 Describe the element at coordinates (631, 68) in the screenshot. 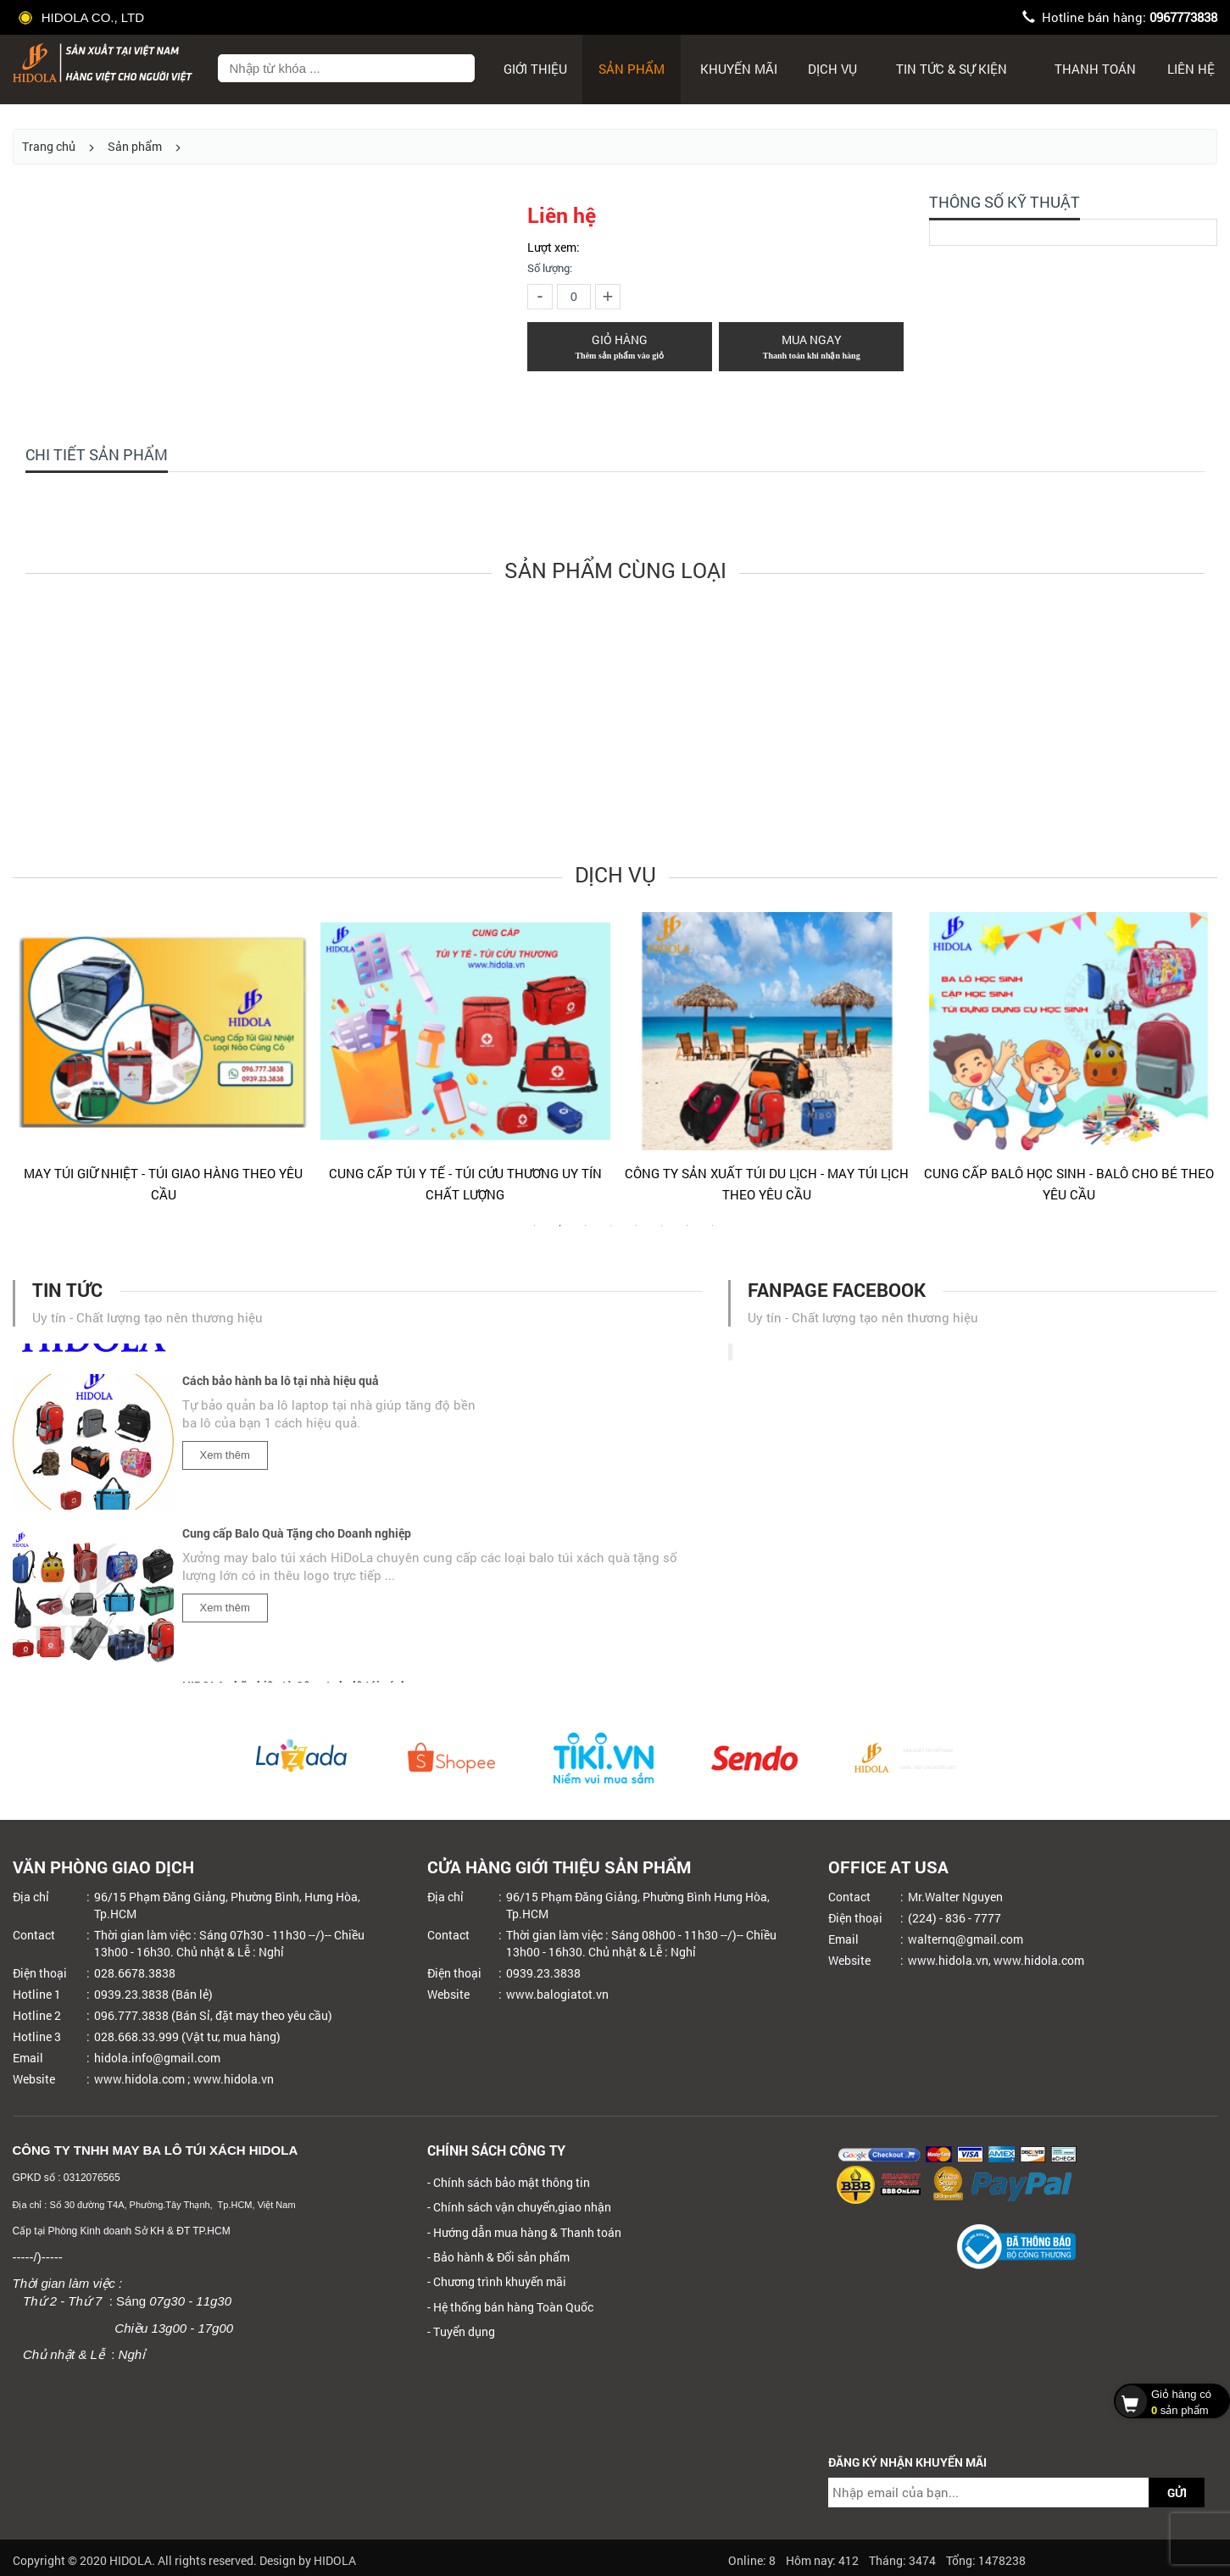

I see `Sản phẩm` at that location.